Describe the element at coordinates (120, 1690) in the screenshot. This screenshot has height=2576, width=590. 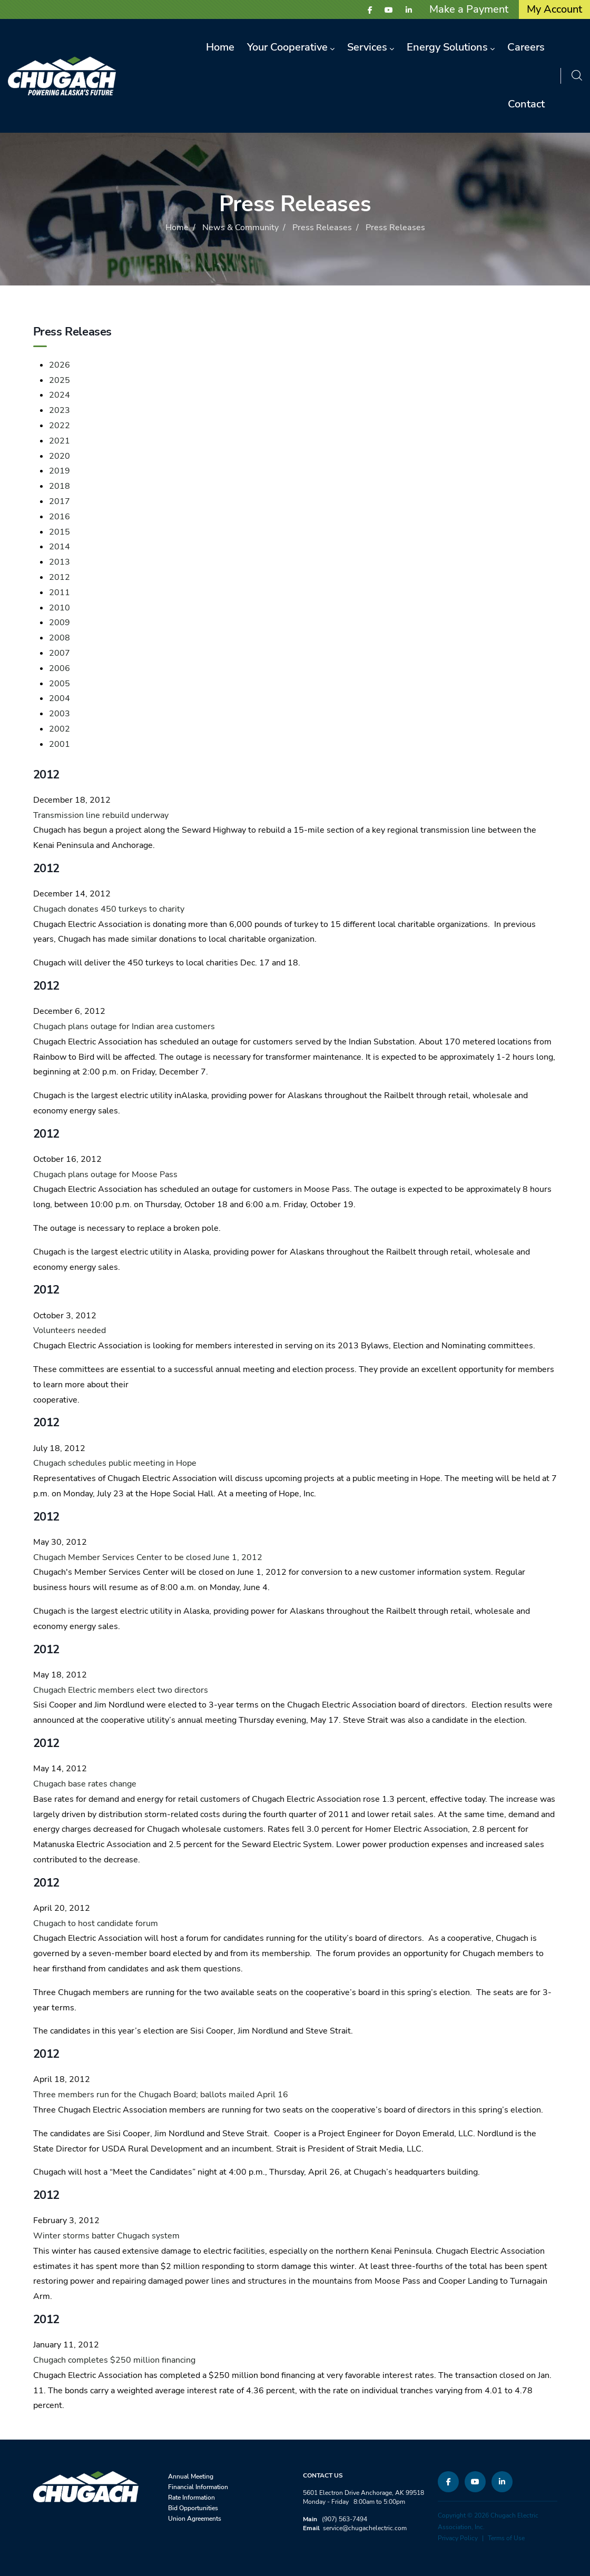
I see `Chugach Electric members elect two directors` at that location.